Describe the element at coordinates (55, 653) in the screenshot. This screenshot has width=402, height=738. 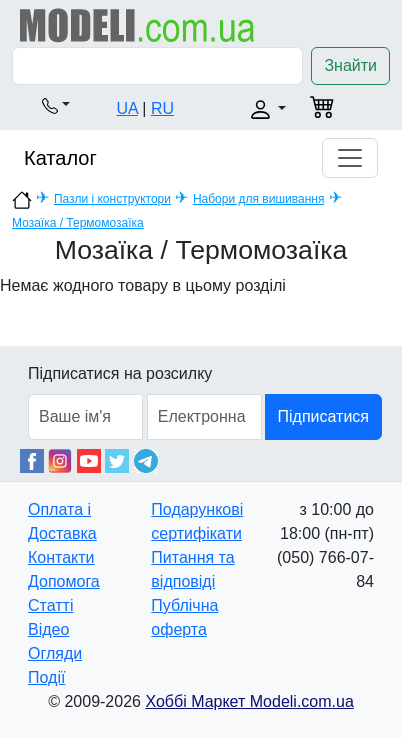
I see `Огляди` at that location.